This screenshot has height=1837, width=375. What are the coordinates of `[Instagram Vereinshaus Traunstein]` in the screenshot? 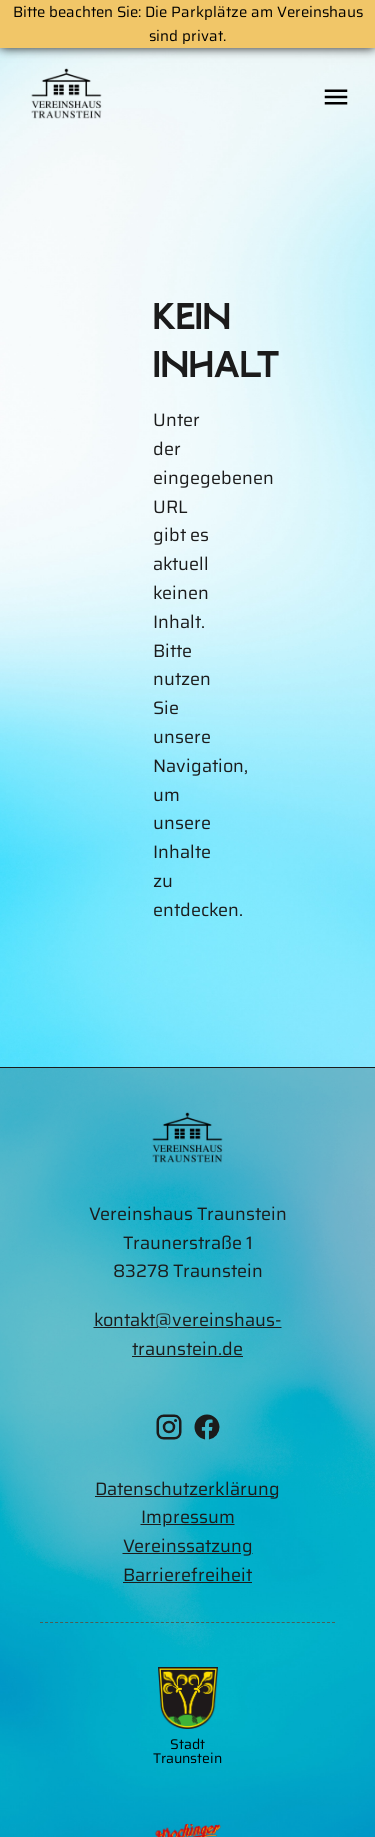 It's located at (169, 1431).